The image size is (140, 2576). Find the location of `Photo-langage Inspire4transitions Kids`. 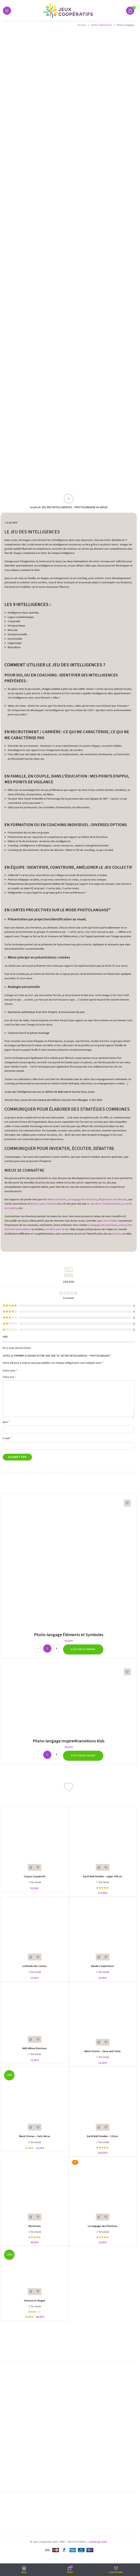

Photo-langage Inspire4transitions Kids is located at coordinates (69, 1741).